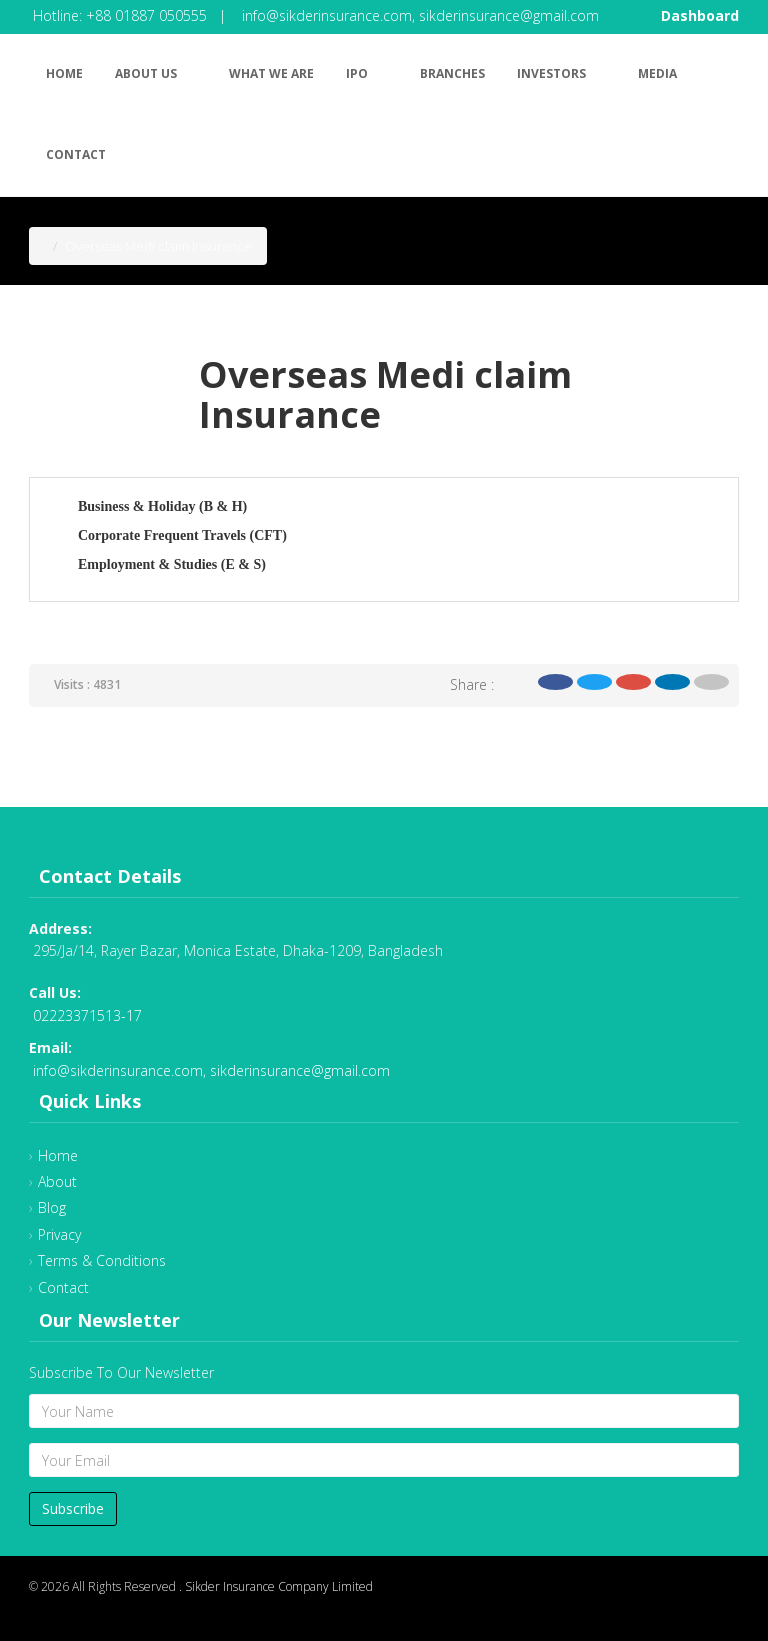 The width and height of the screenshot is (768, 1641). I want to click on Branches, so click(452, 73).